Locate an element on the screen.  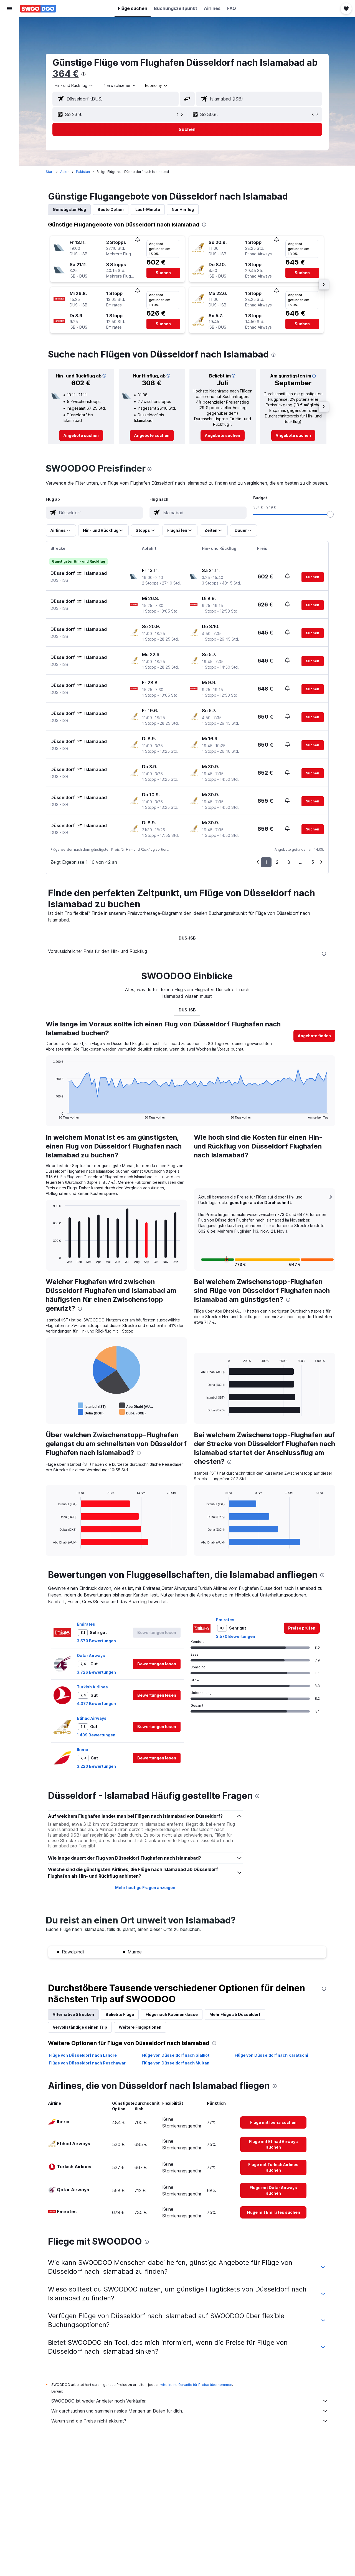
1.439 Bewertungen is located at coordinates (96, 1735).